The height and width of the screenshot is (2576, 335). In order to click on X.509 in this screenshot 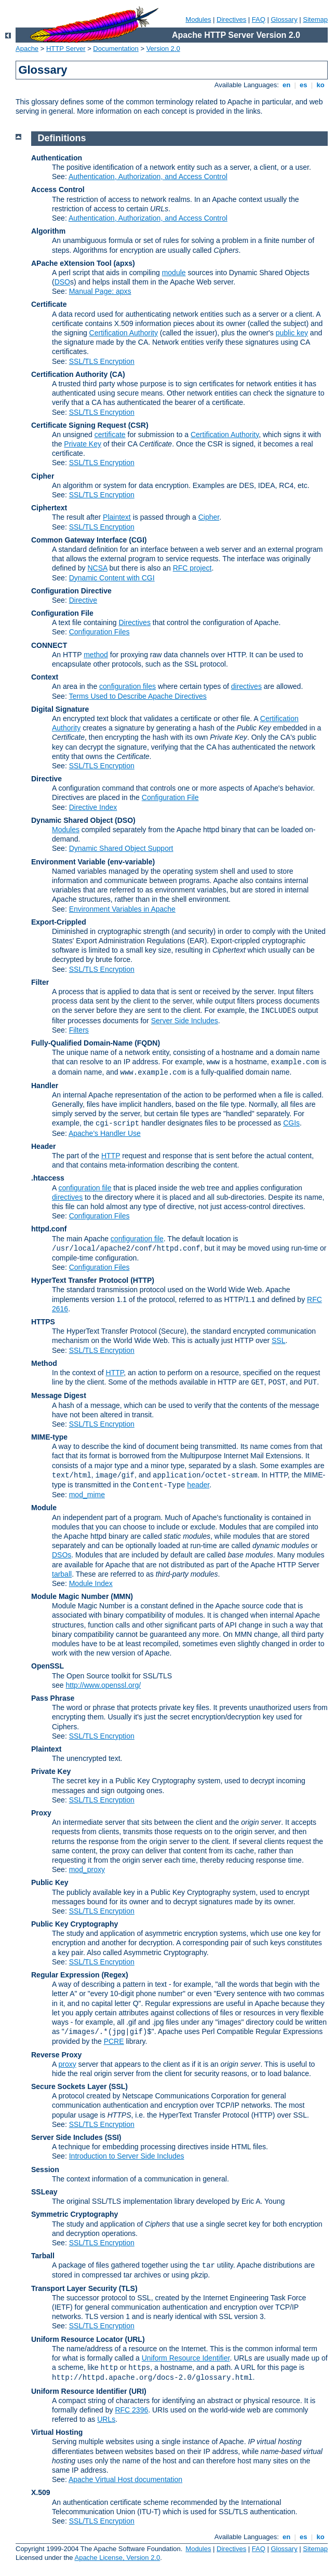, I will do `click(40, 2492)`.